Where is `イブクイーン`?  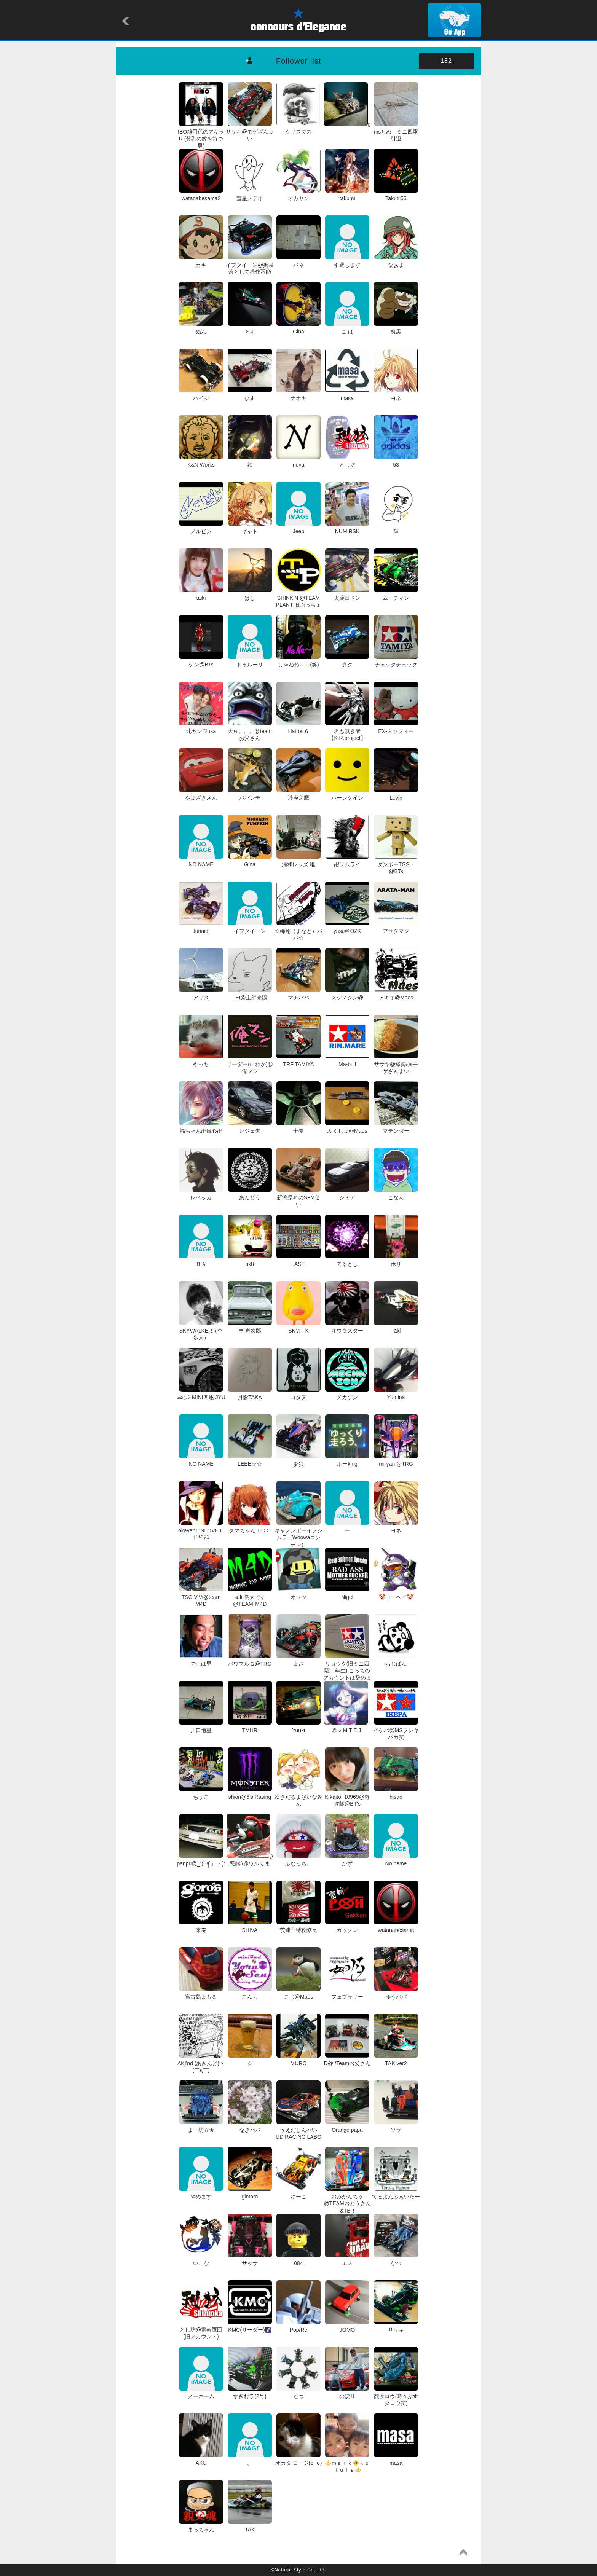 イブクイーン is located at coordinates (249, 927).